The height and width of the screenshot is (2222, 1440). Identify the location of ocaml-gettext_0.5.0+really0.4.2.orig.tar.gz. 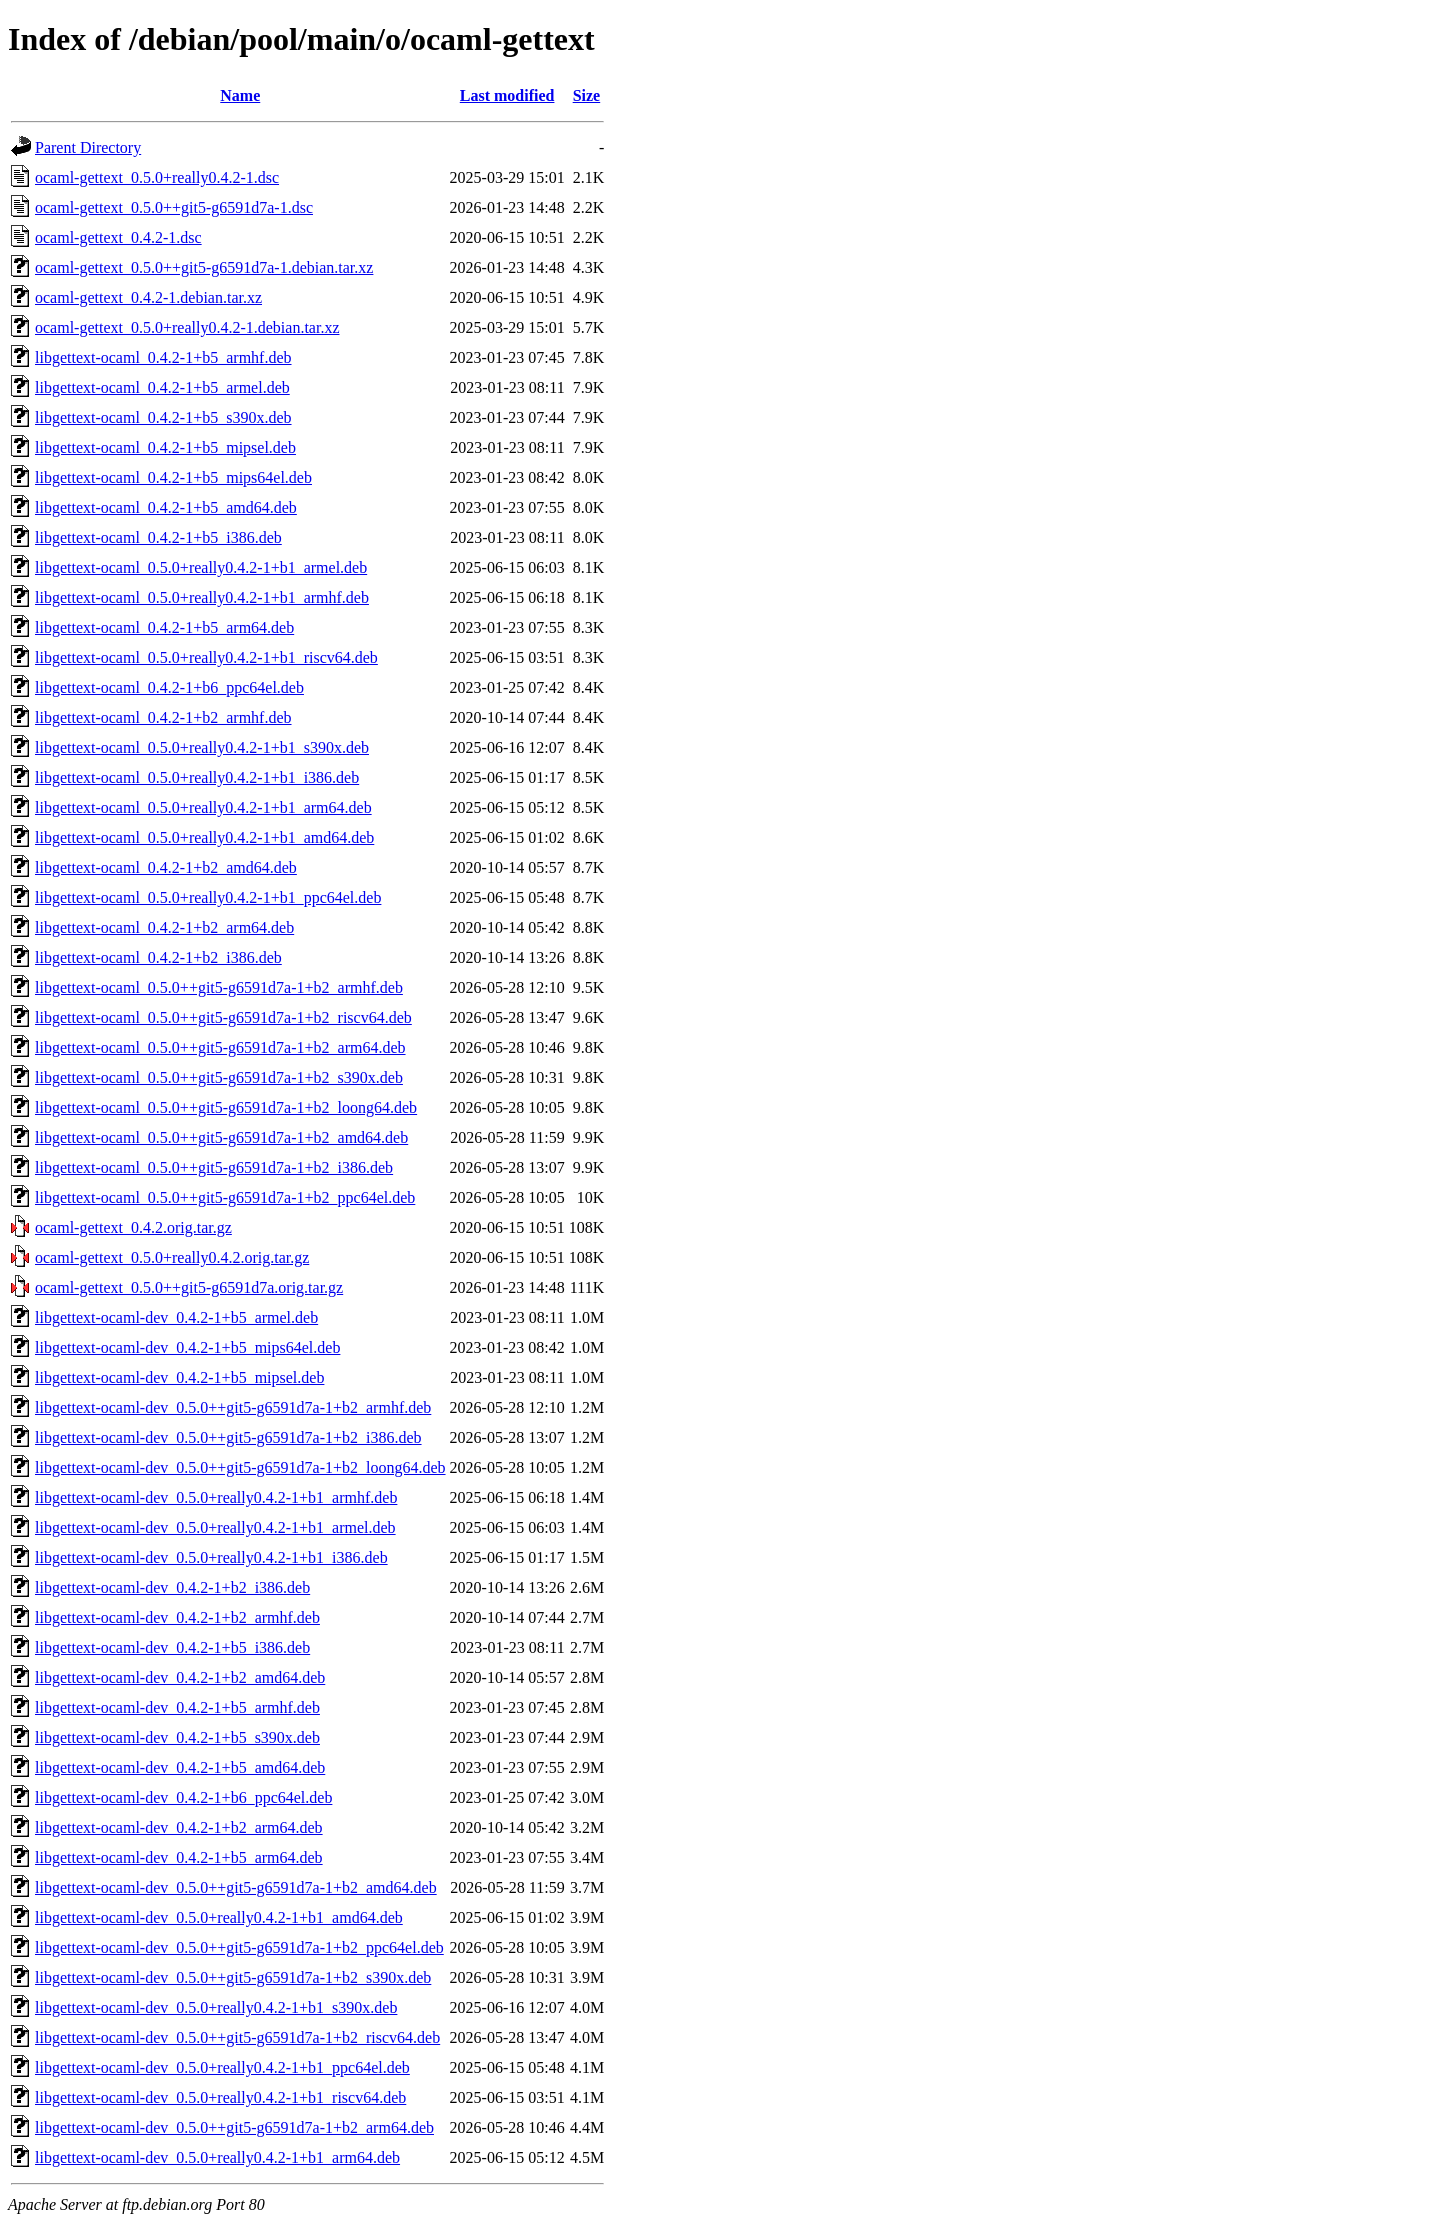
(172, 1257).